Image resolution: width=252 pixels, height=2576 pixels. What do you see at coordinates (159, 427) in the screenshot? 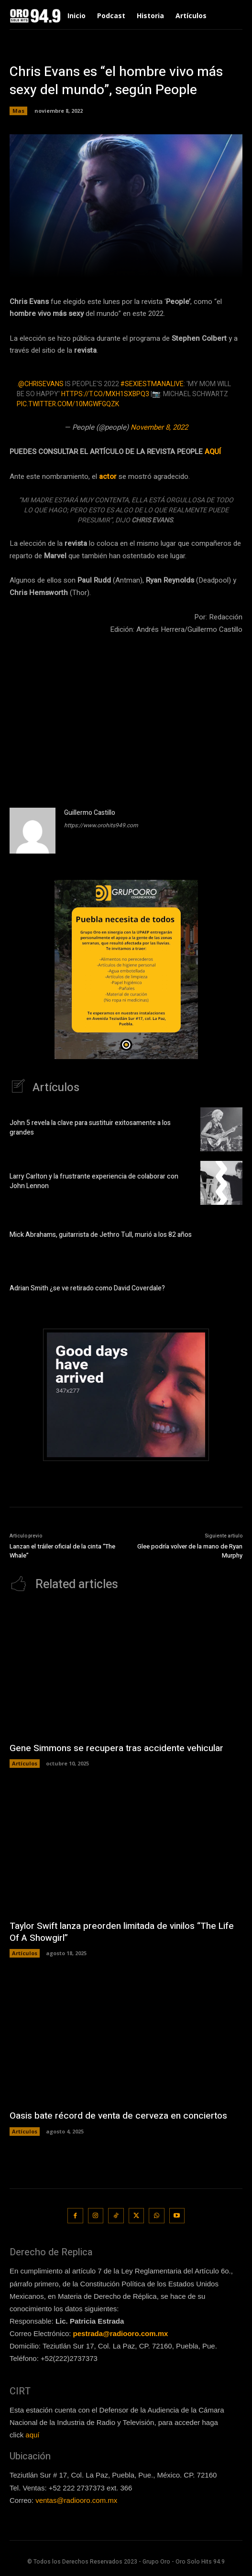
I see `November 8, 2022` at bounding box center [159, 427].